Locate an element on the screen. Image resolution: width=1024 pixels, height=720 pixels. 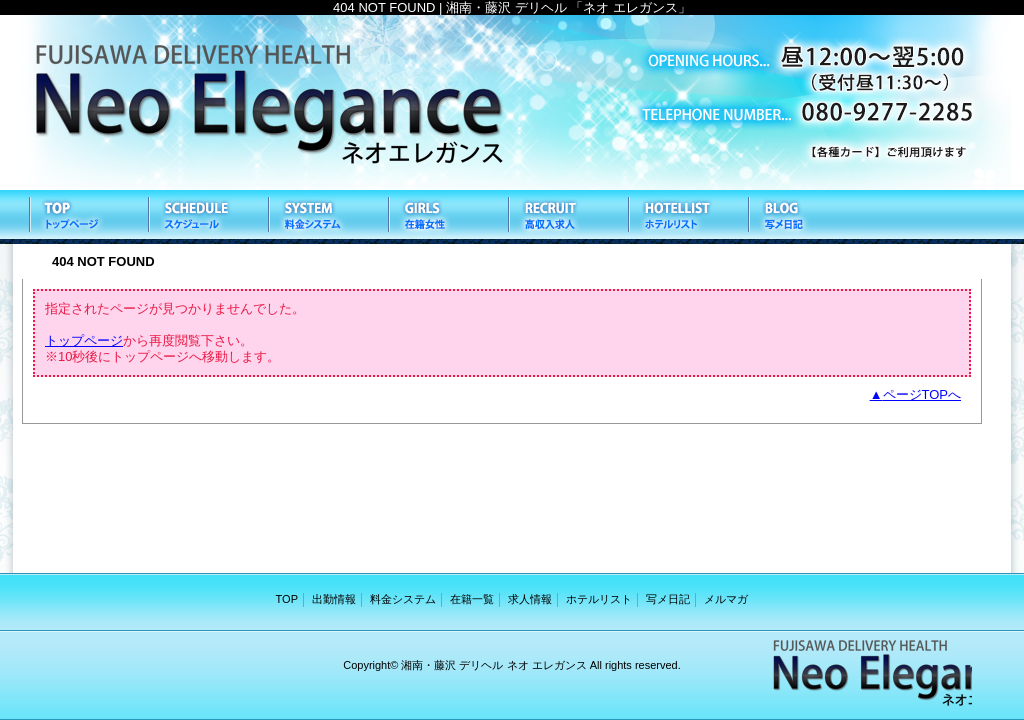
TOP is located at coordinates (87, 217).